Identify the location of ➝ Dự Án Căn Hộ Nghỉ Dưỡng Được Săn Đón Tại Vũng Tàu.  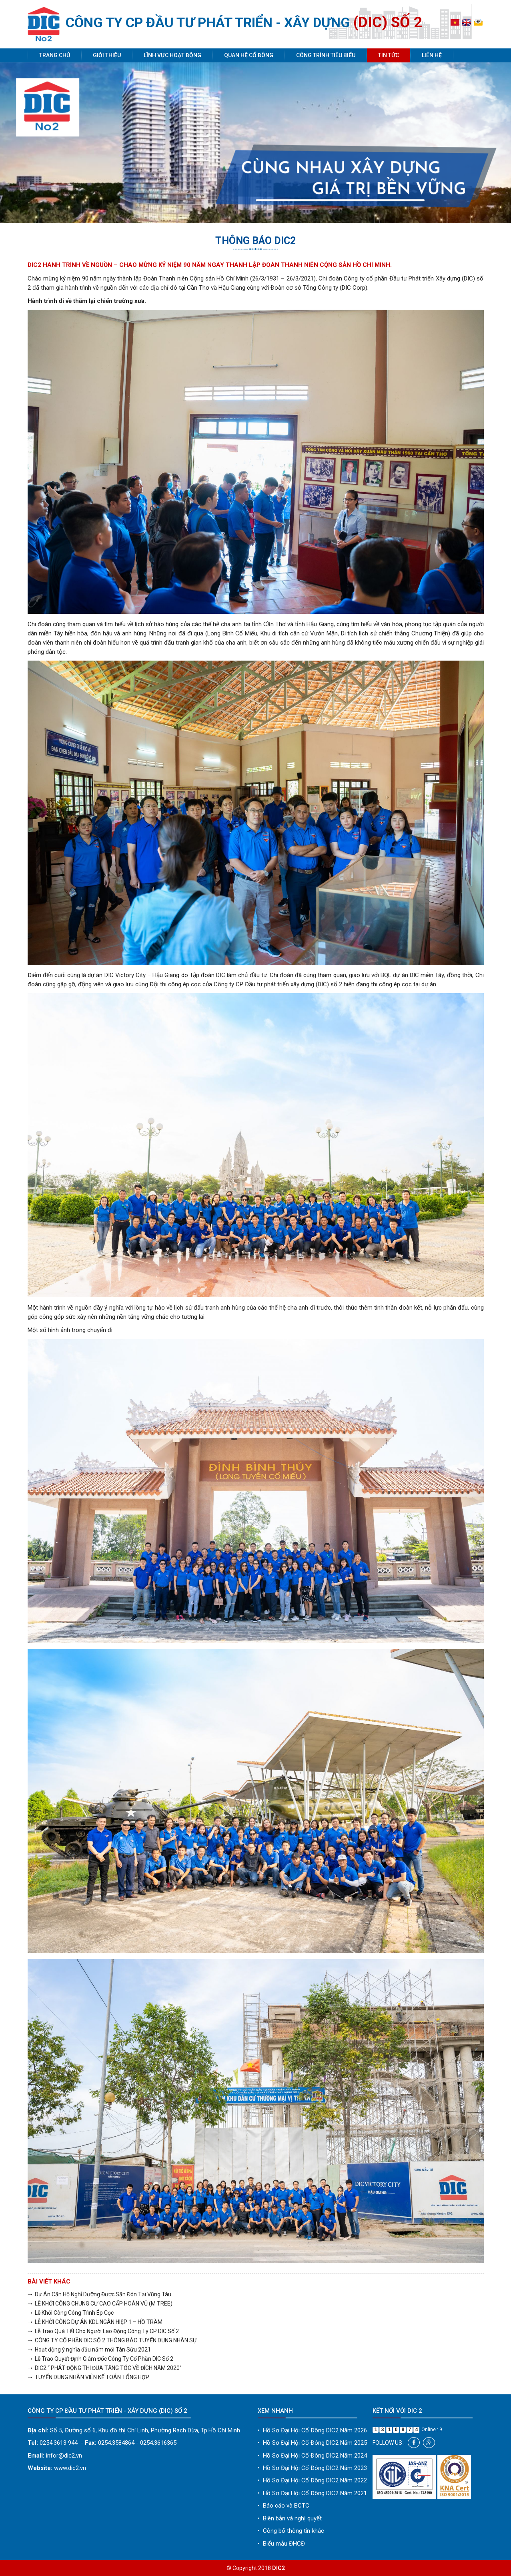
(99, 2294).